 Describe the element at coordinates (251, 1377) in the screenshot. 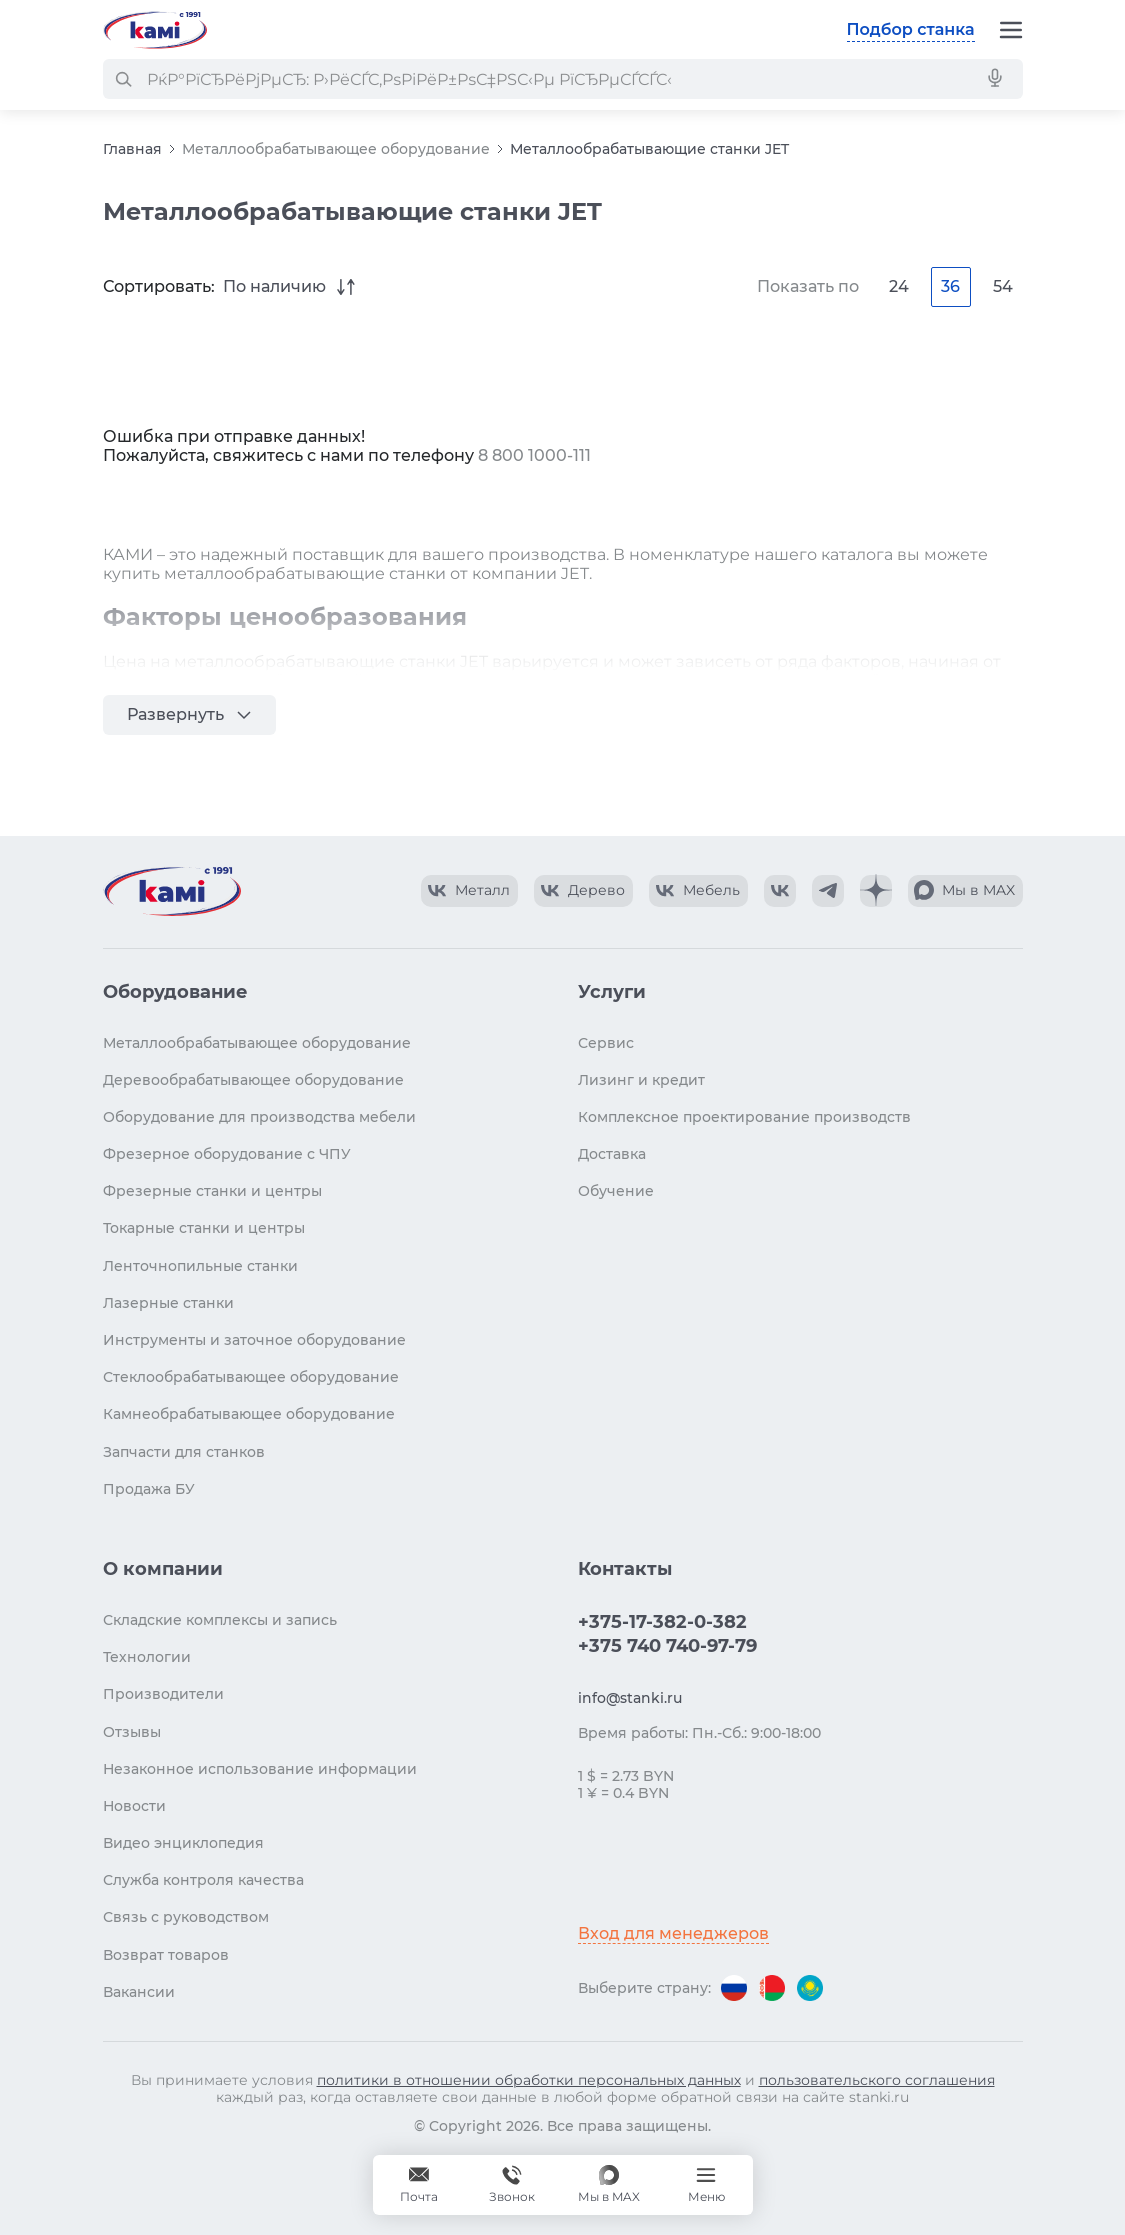

I see `Стеклообрабатывающее оборудование` at that location.